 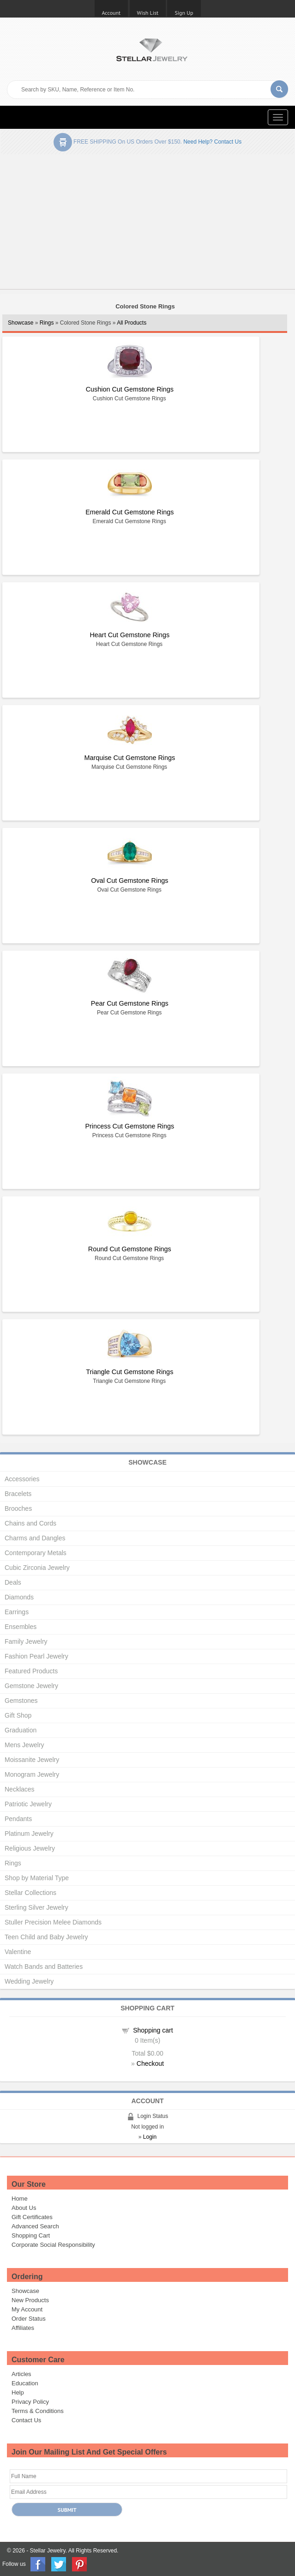 What do you see at coordinates (17, 1612) in the screenshot?
I see `Earrings` at bounding box center [17, 1612].